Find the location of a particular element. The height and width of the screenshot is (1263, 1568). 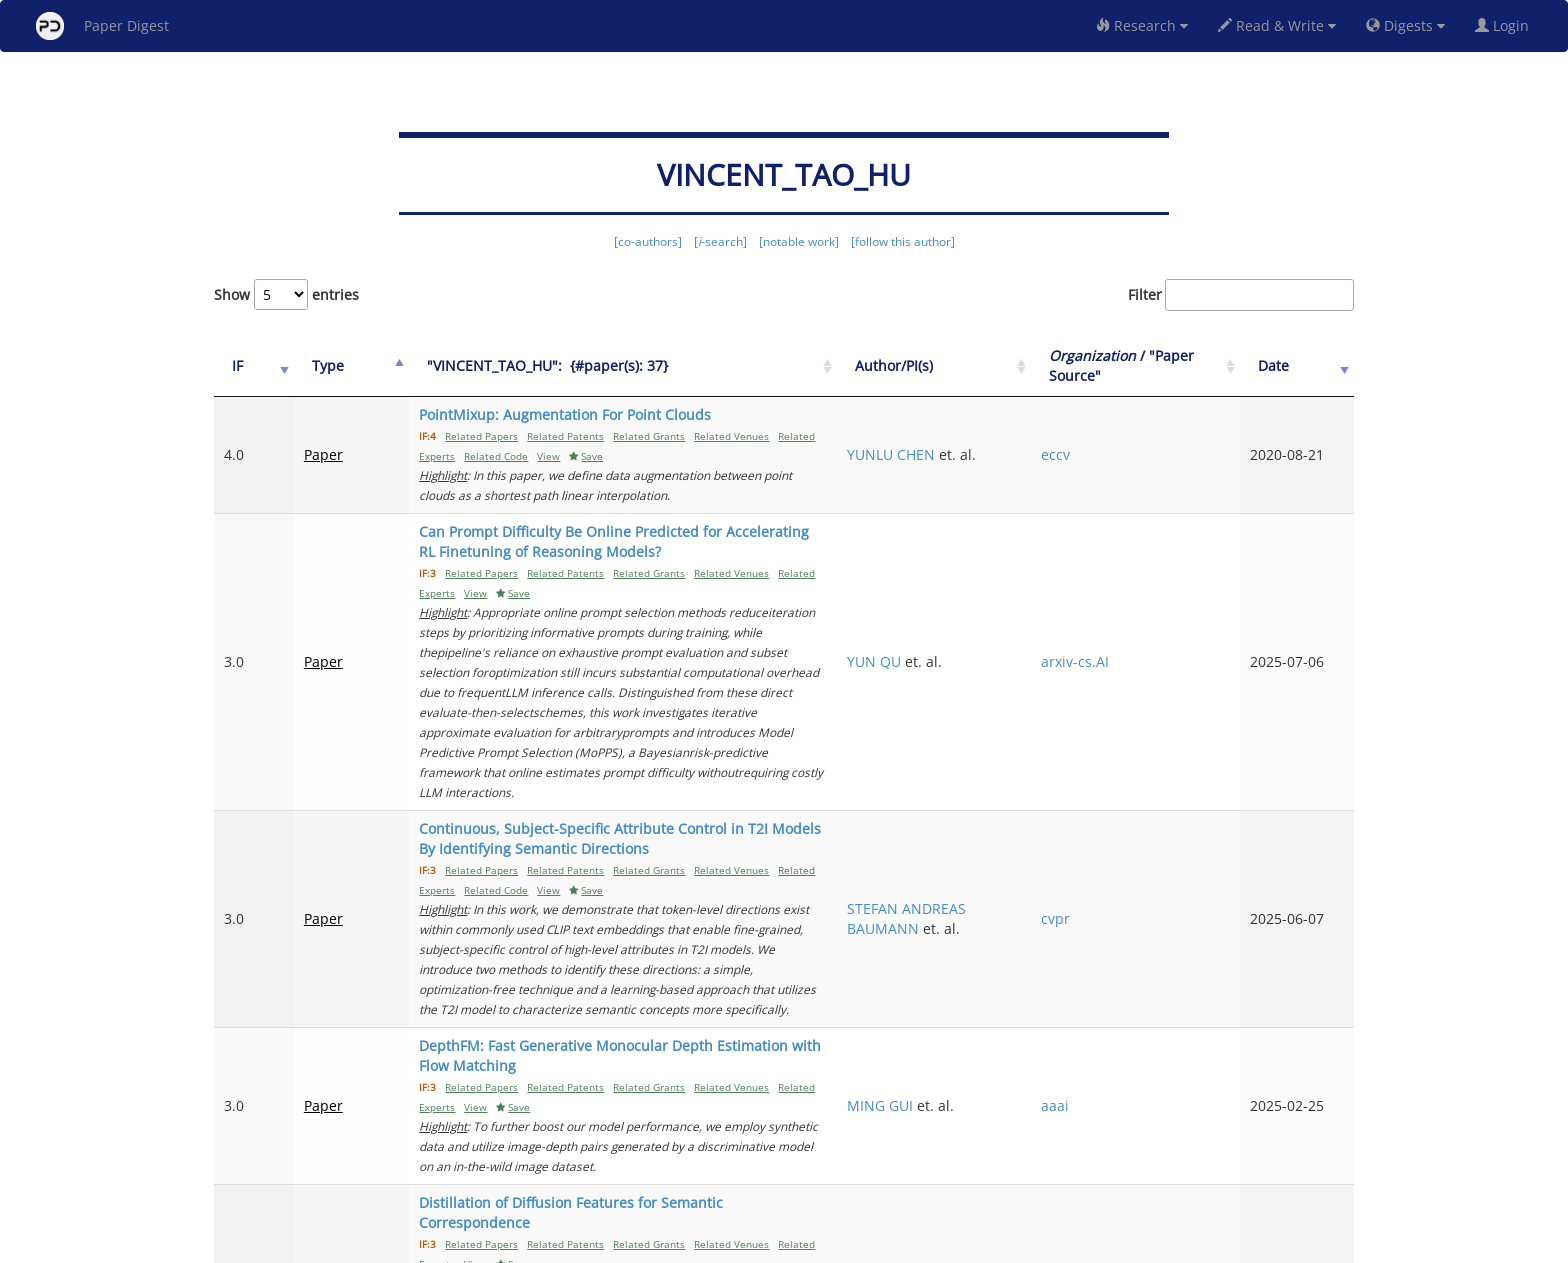

Read & Write is located at coordinates (1277, 25).